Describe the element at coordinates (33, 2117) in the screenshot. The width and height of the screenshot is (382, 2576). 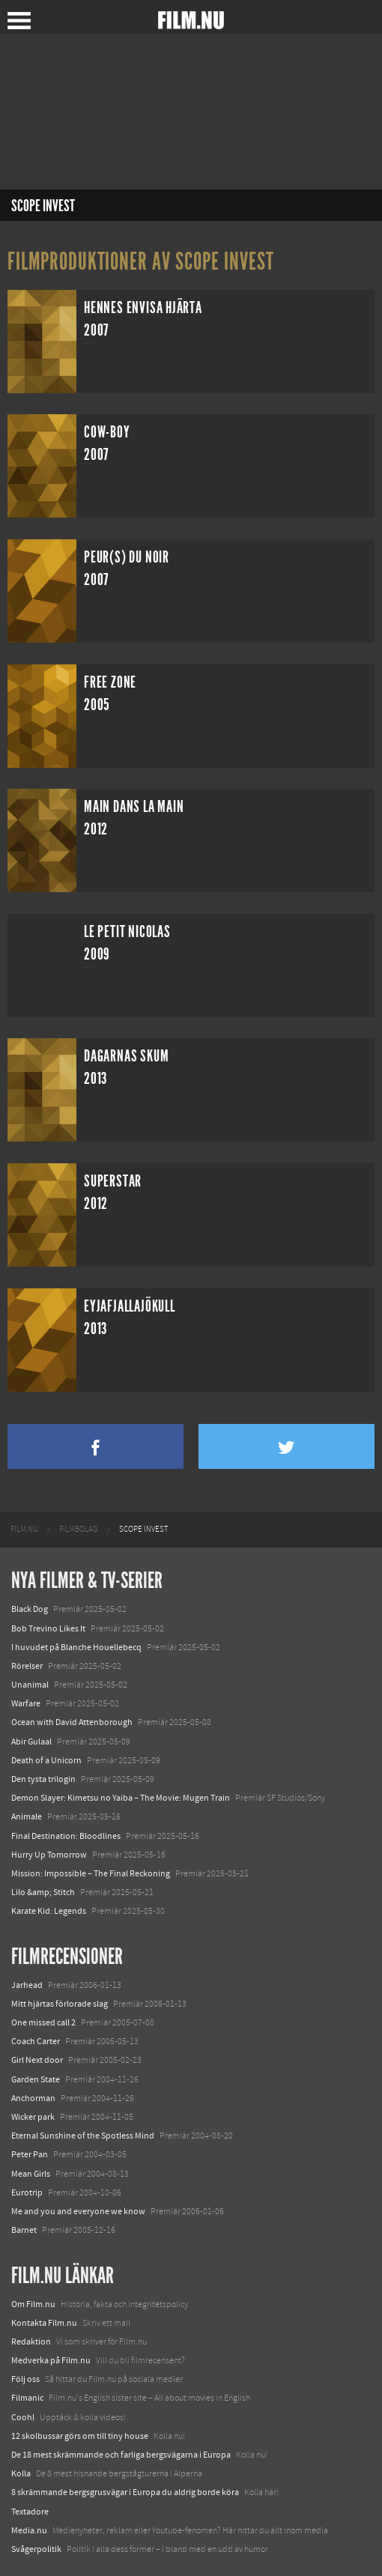
I see `Wicker park` at that location.